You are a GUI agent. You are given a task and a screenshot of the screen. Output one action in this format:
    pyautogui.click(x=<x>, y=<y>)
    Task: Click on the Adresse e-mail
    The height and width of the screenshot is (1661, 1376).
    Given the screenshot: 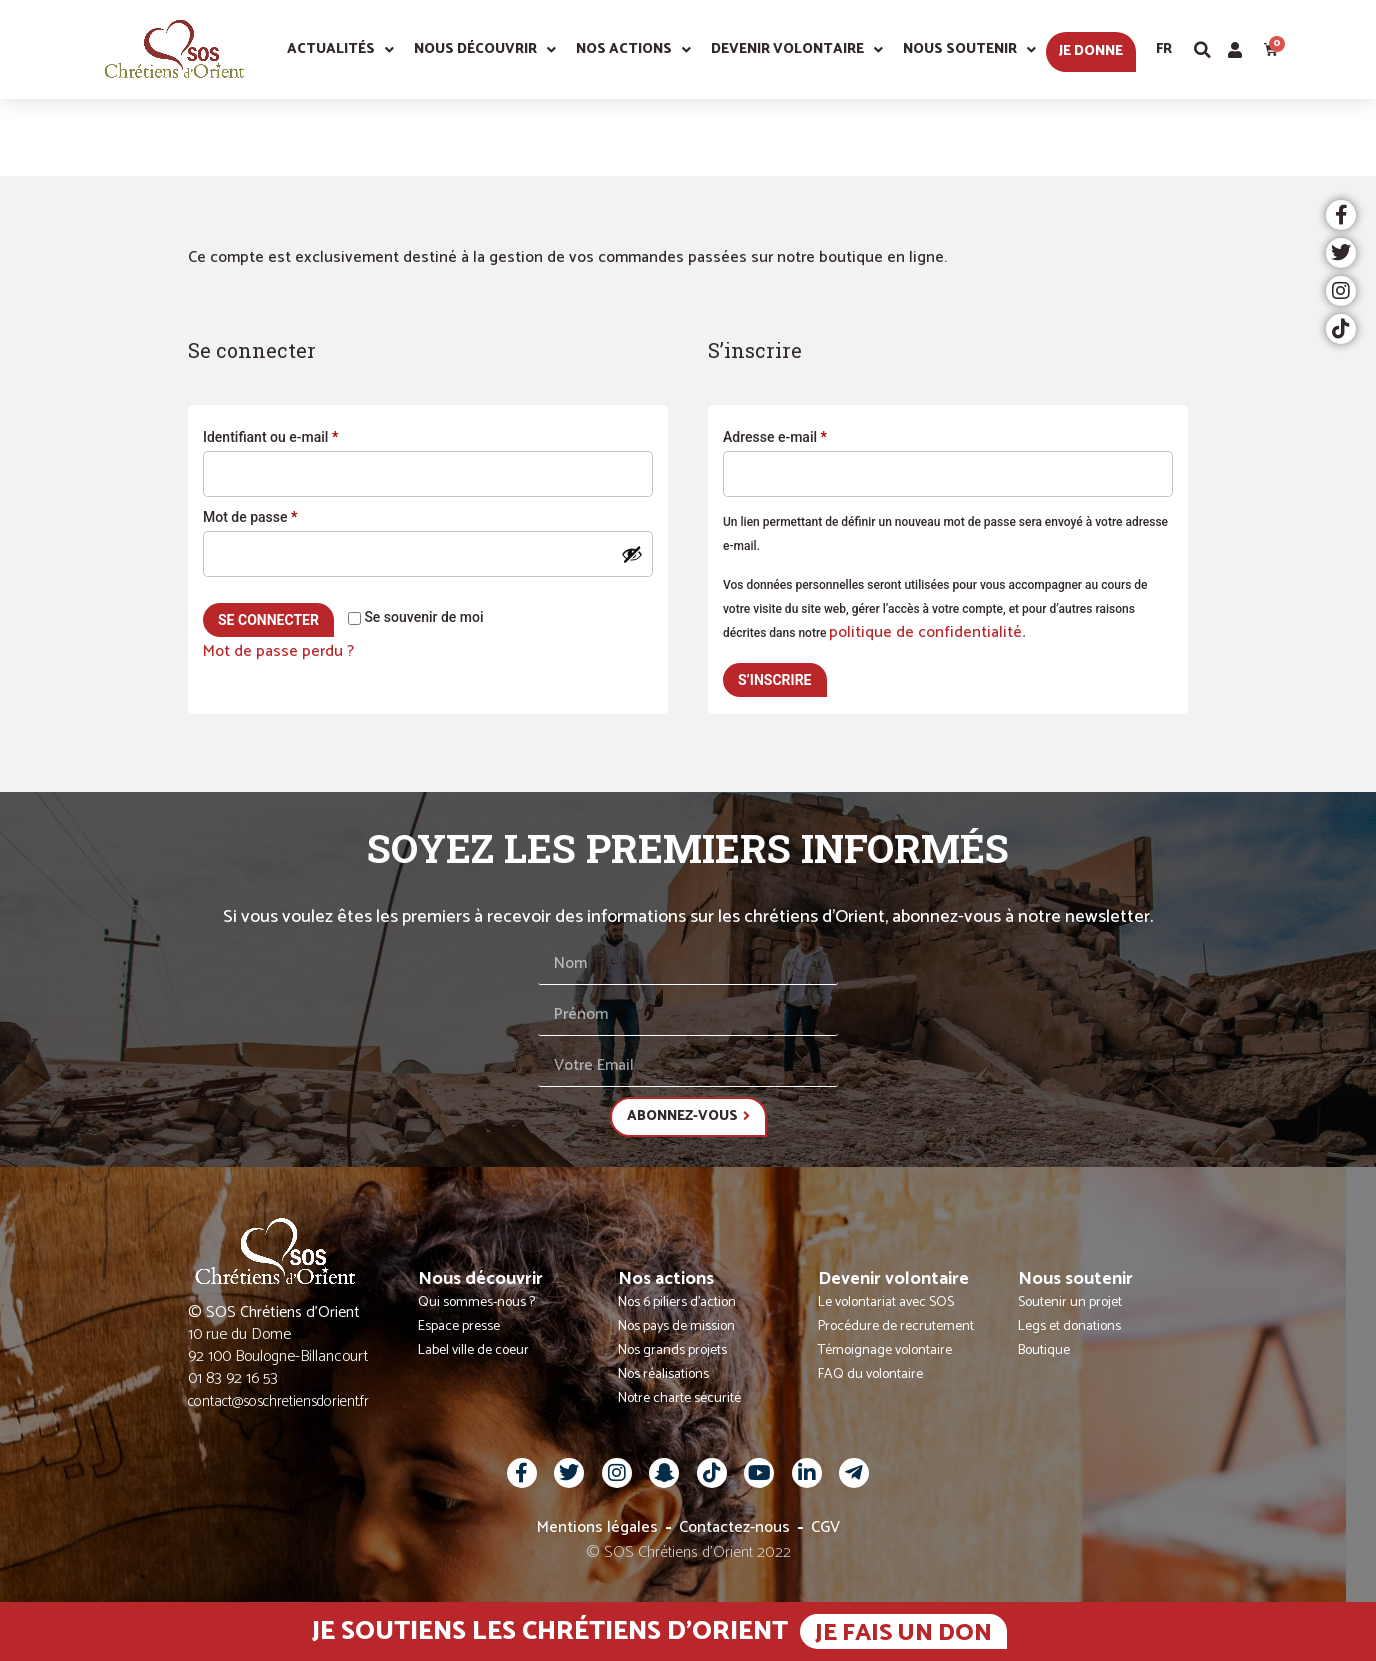 What is the action you would take?
    pyautogui.click(x=808, y=434)
    